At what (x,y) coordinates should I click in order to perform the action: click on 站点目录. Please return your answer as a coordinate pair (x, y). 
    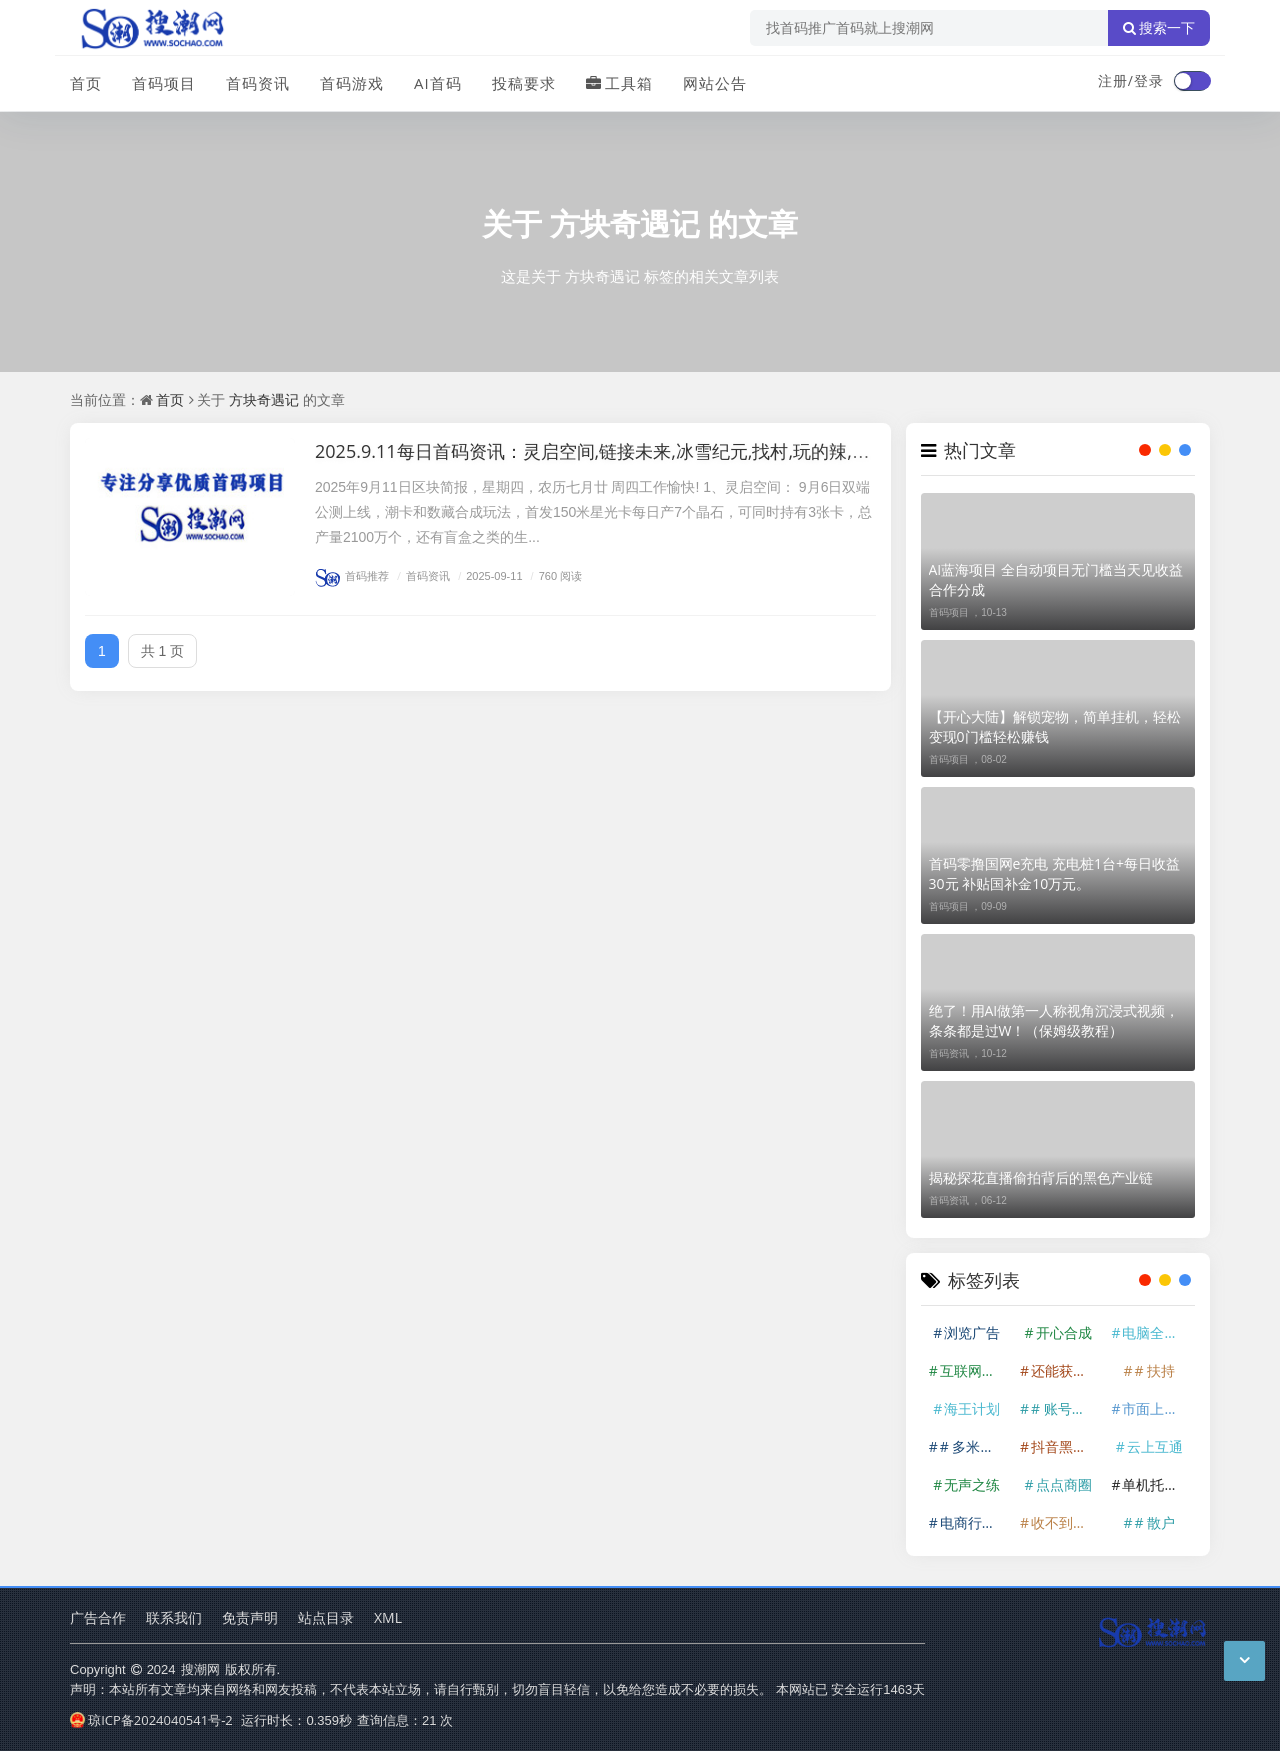
    Looking at the image, I should click on (326, 1617).